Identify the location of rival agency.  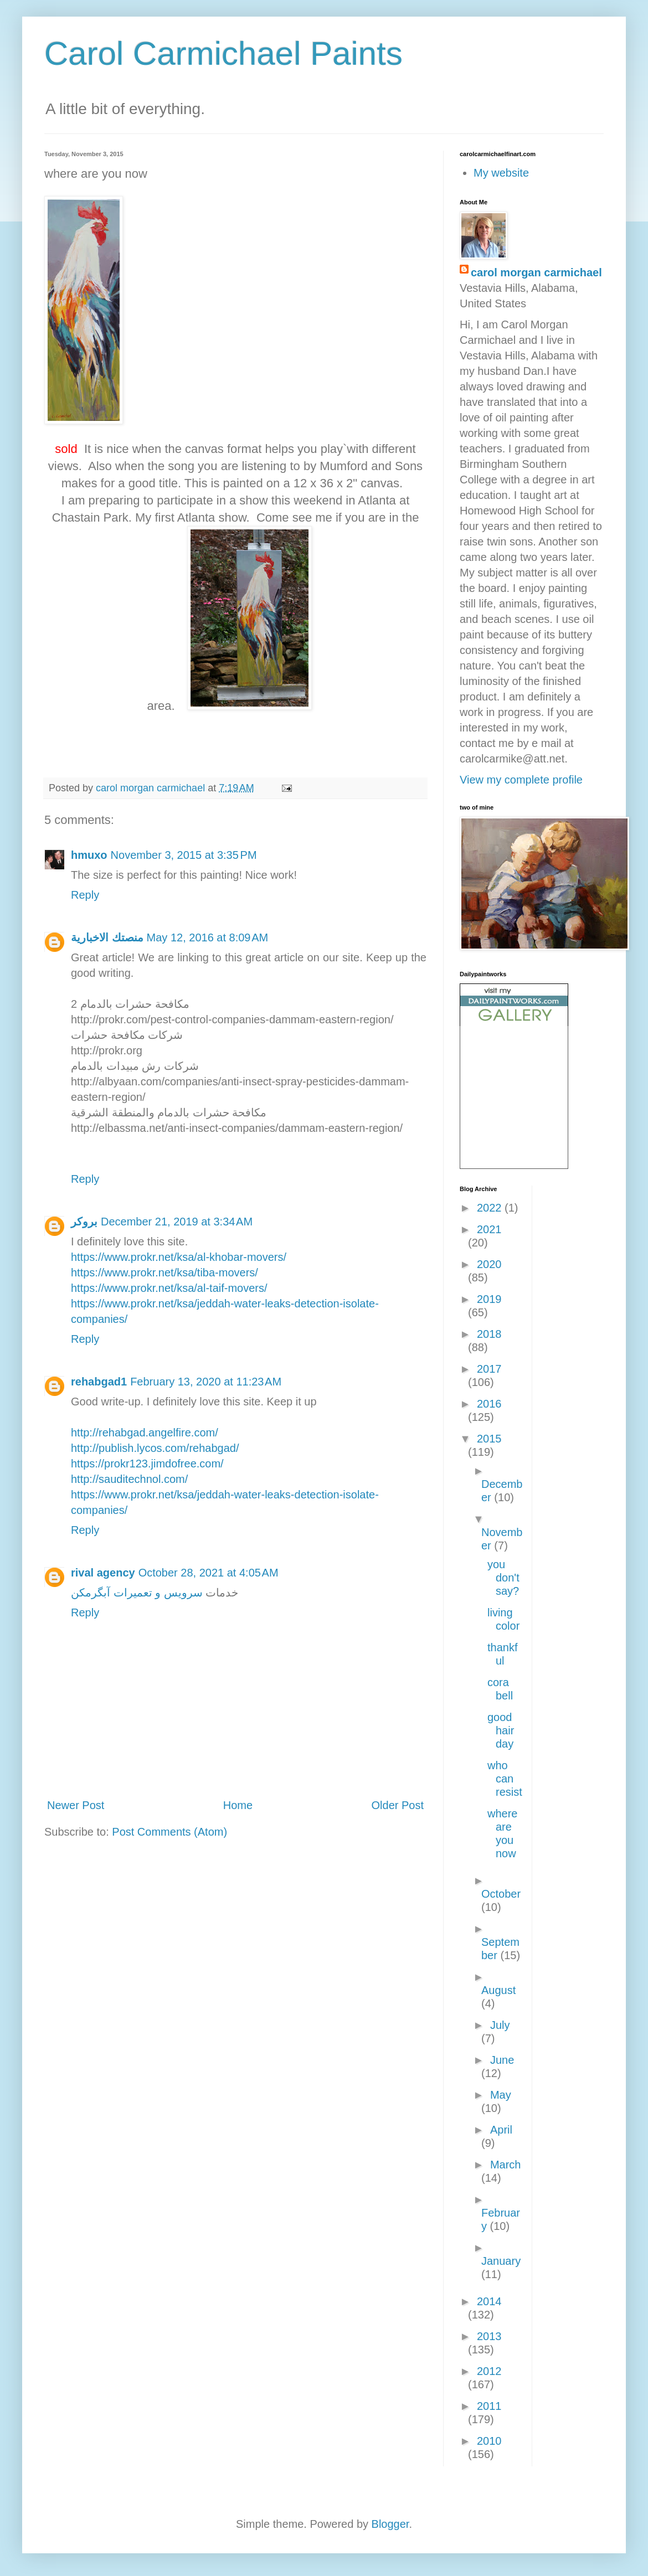
(103, 1573).